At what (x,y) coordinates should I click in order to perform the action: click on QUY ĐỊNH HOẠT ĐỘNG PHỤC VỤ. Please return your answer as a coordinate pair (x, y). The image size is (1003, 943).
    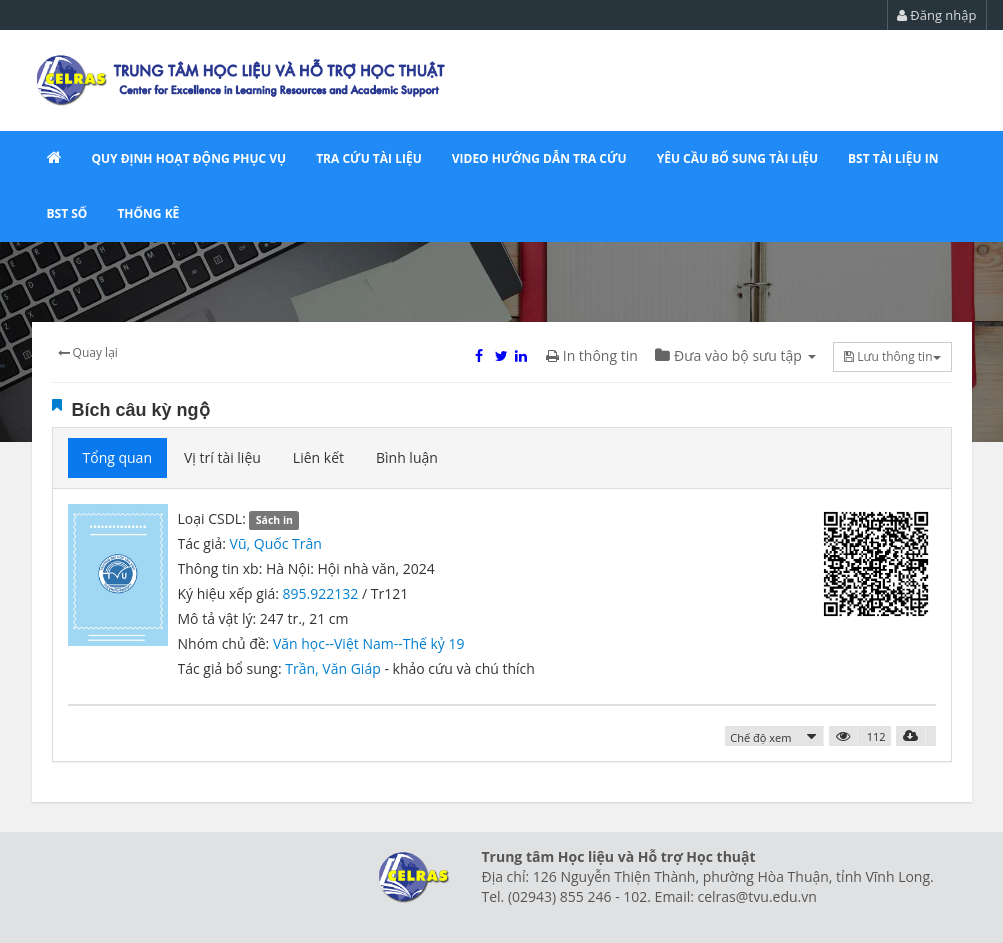
    Looking at the image, I should click on (189, 158).